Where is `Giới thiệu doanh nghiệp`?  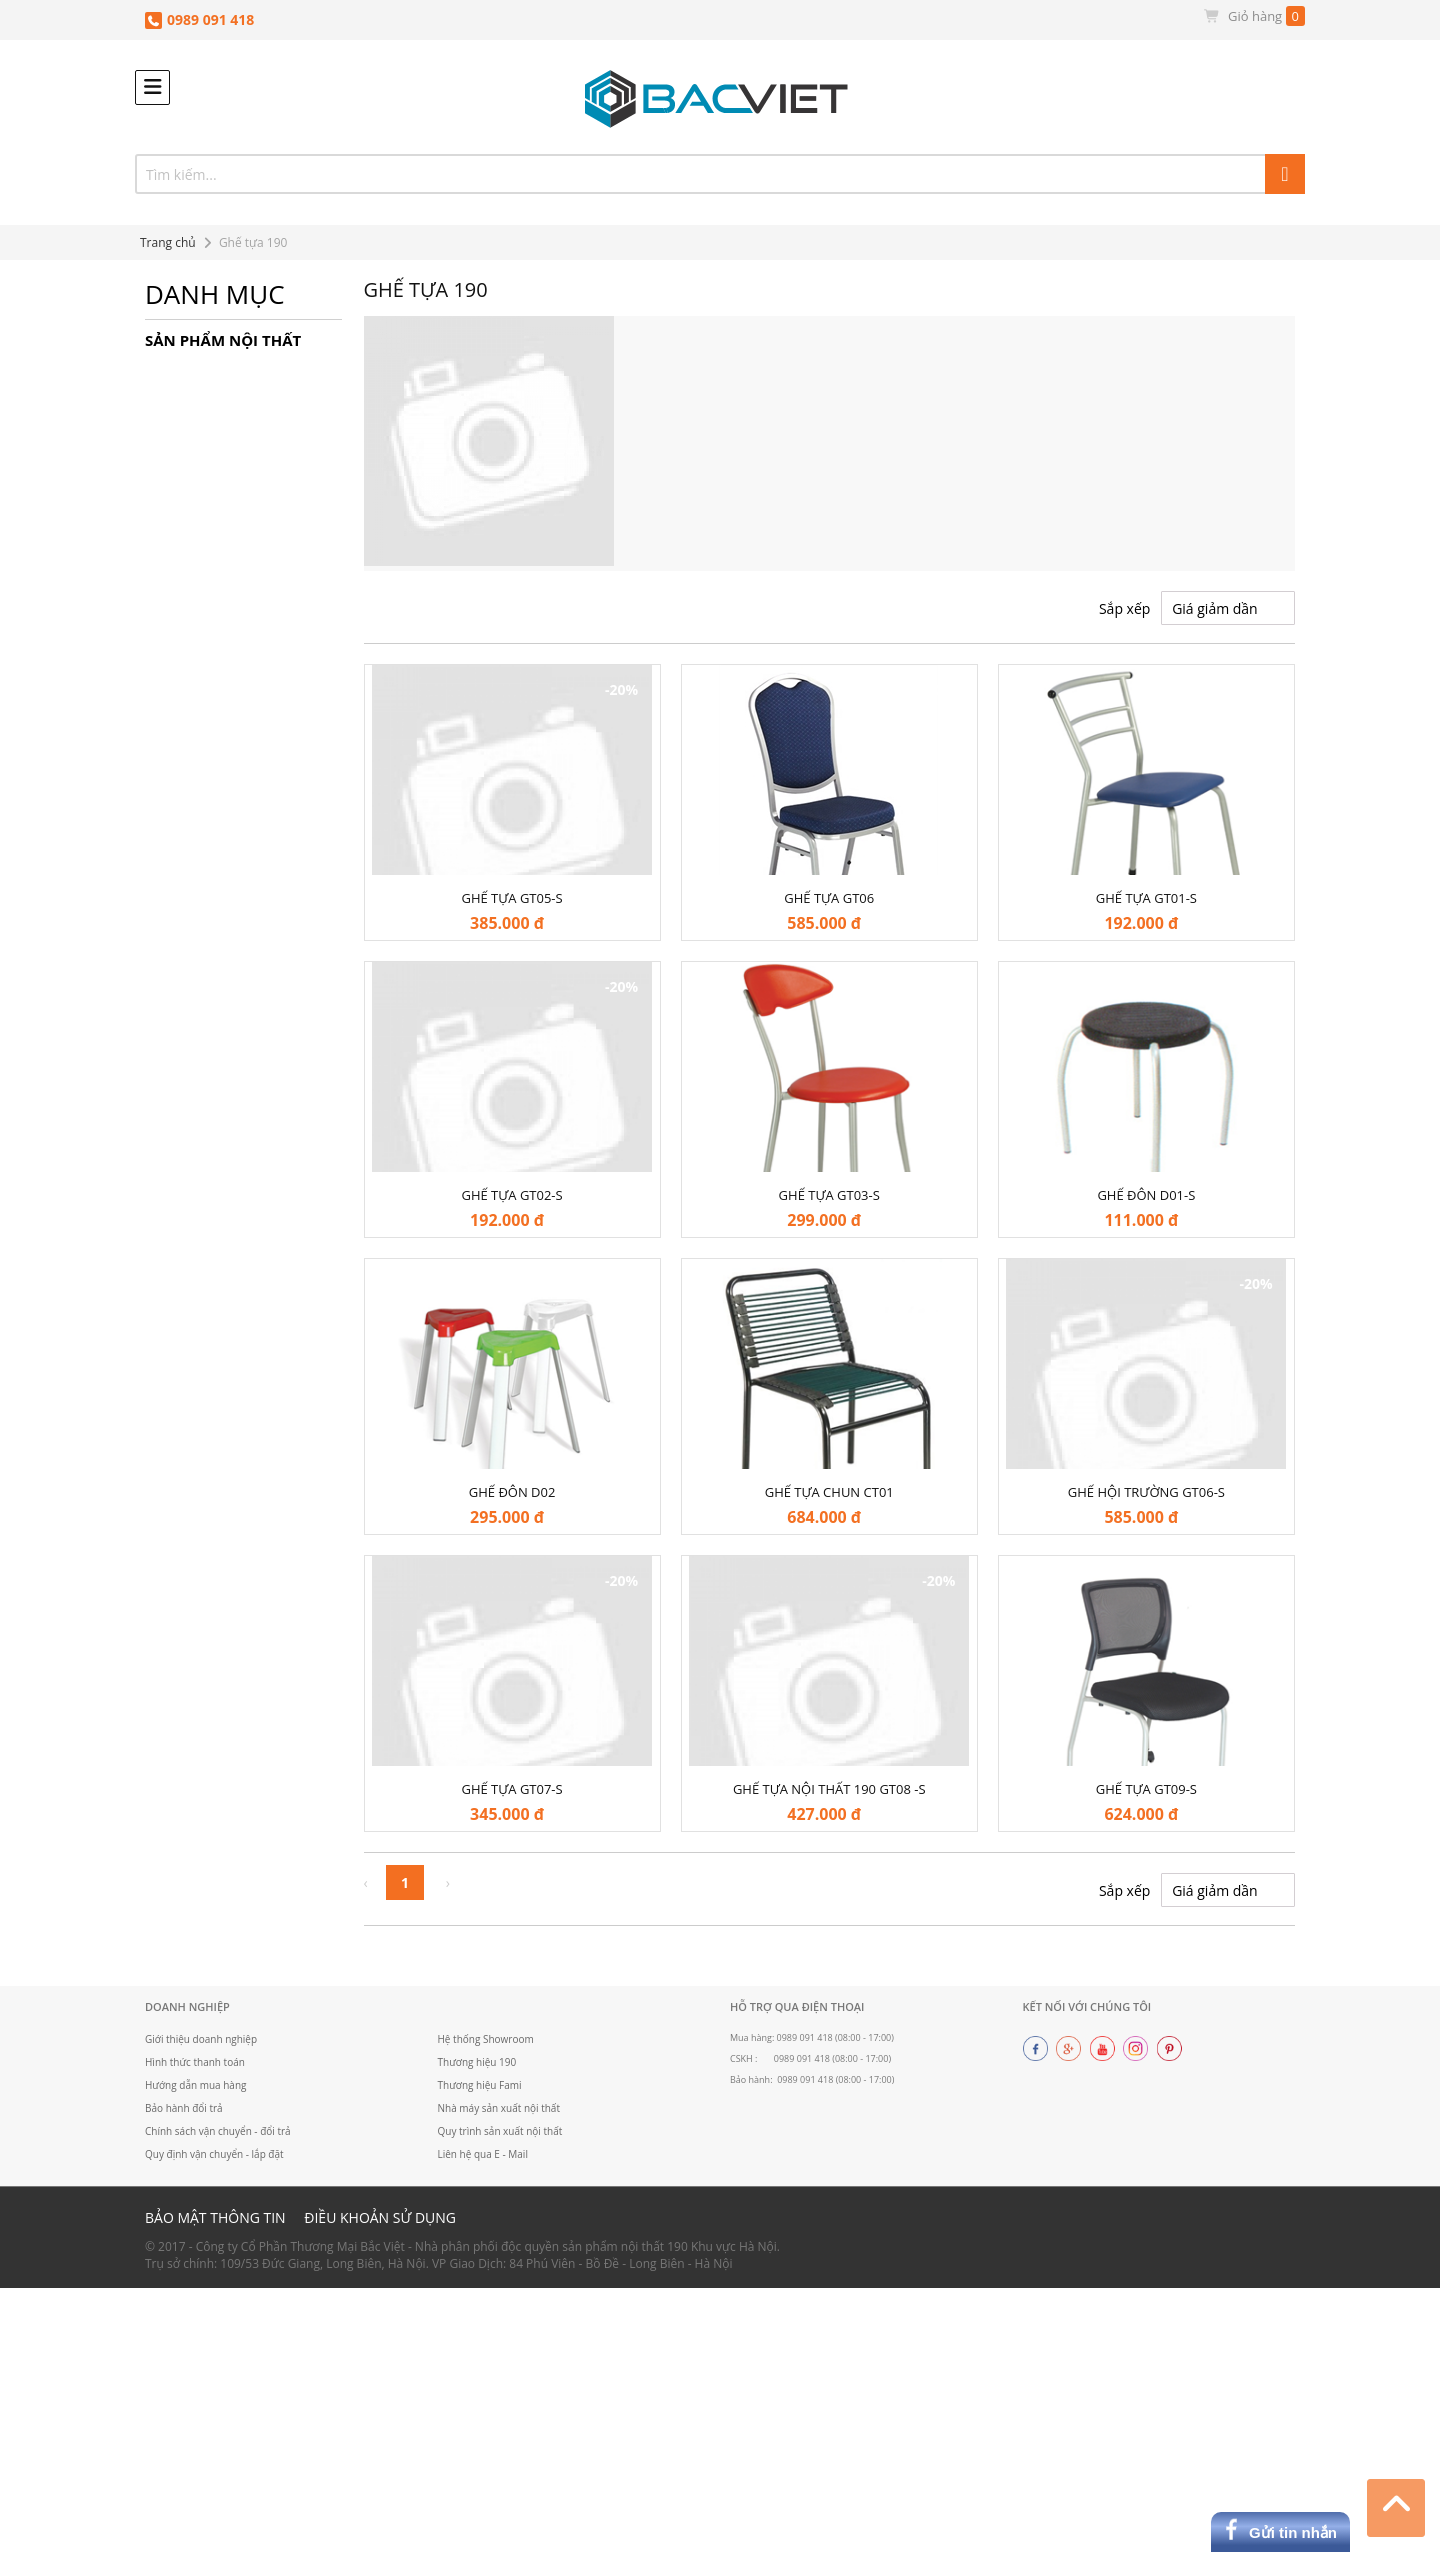 Giới thiệu doanh nghiệp is located at coordinates (201, 2039).